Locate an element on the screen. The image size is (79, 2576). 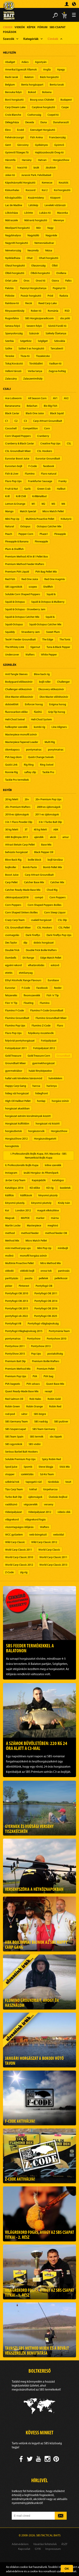
harcsa is located at coordinates (36, 1086).